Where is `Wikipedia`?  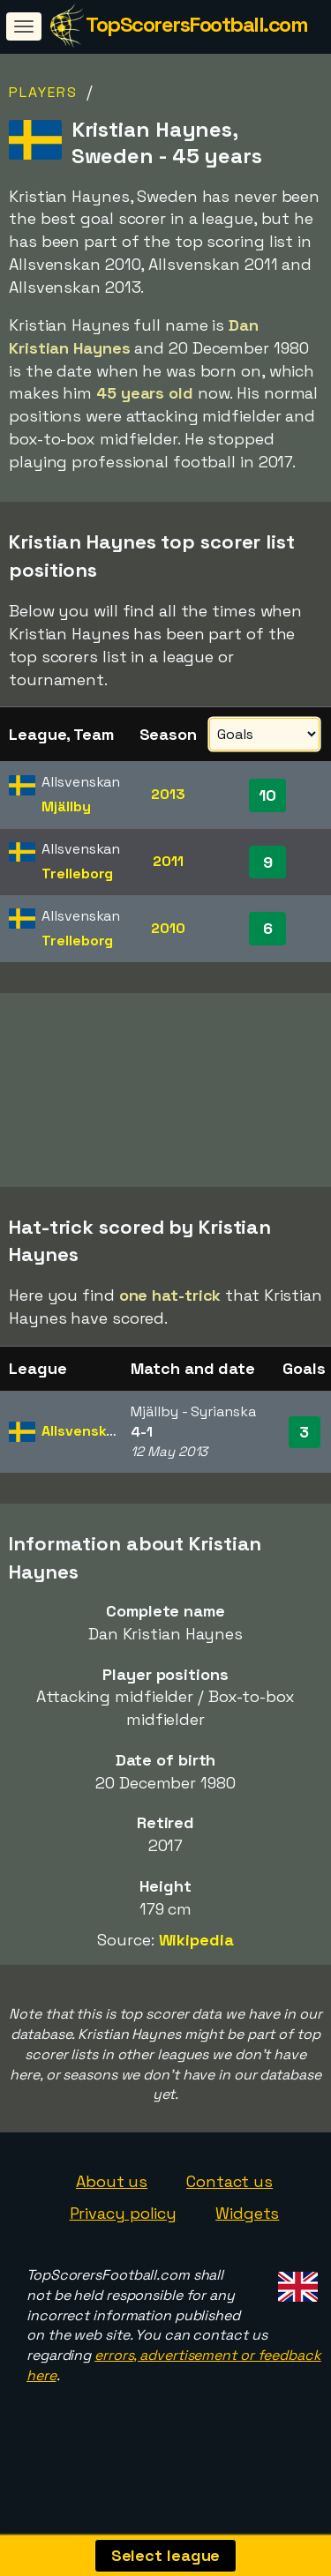
Wikipedia is located at coordinates (196, 1958).